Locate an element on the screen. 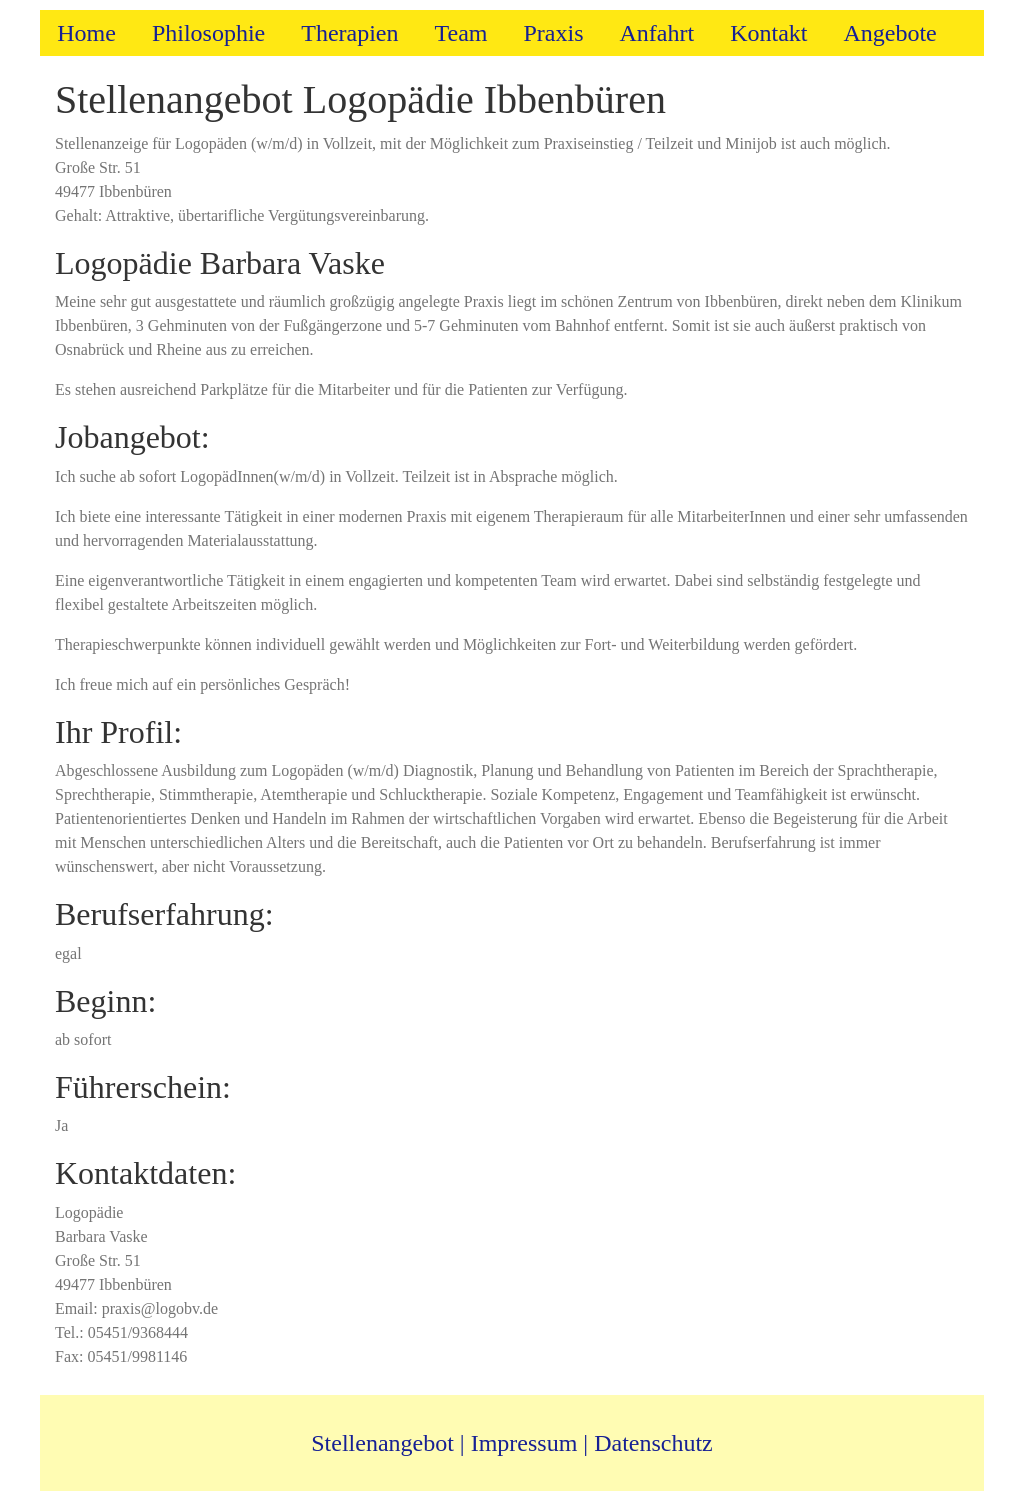 Image resolution: width=1024 pixels, height=1491 pixels. Philosophie is located at coordinates (208, 33).